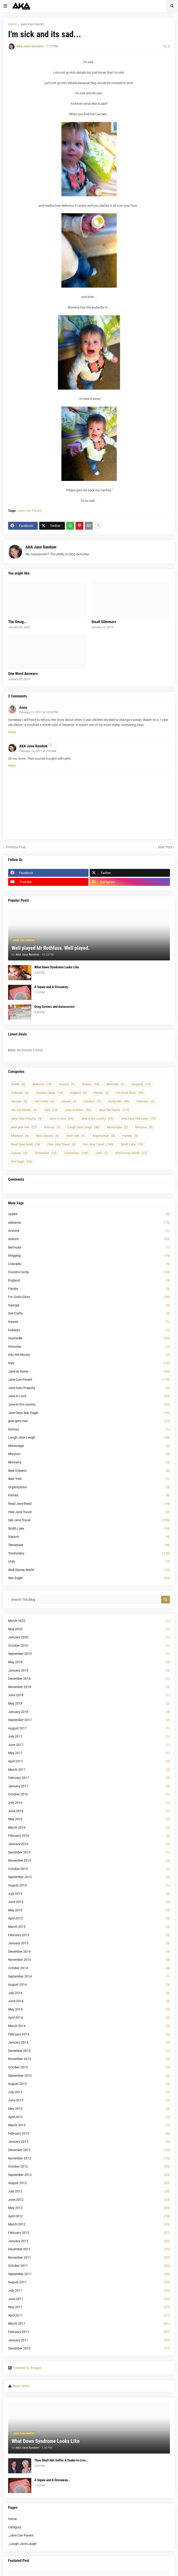 The height and width of the screenshot is (2576, 178). What do you see at coordinates (145, 1101) in the screenshot?
I see `Interview` at bounding box center [145, 1101].